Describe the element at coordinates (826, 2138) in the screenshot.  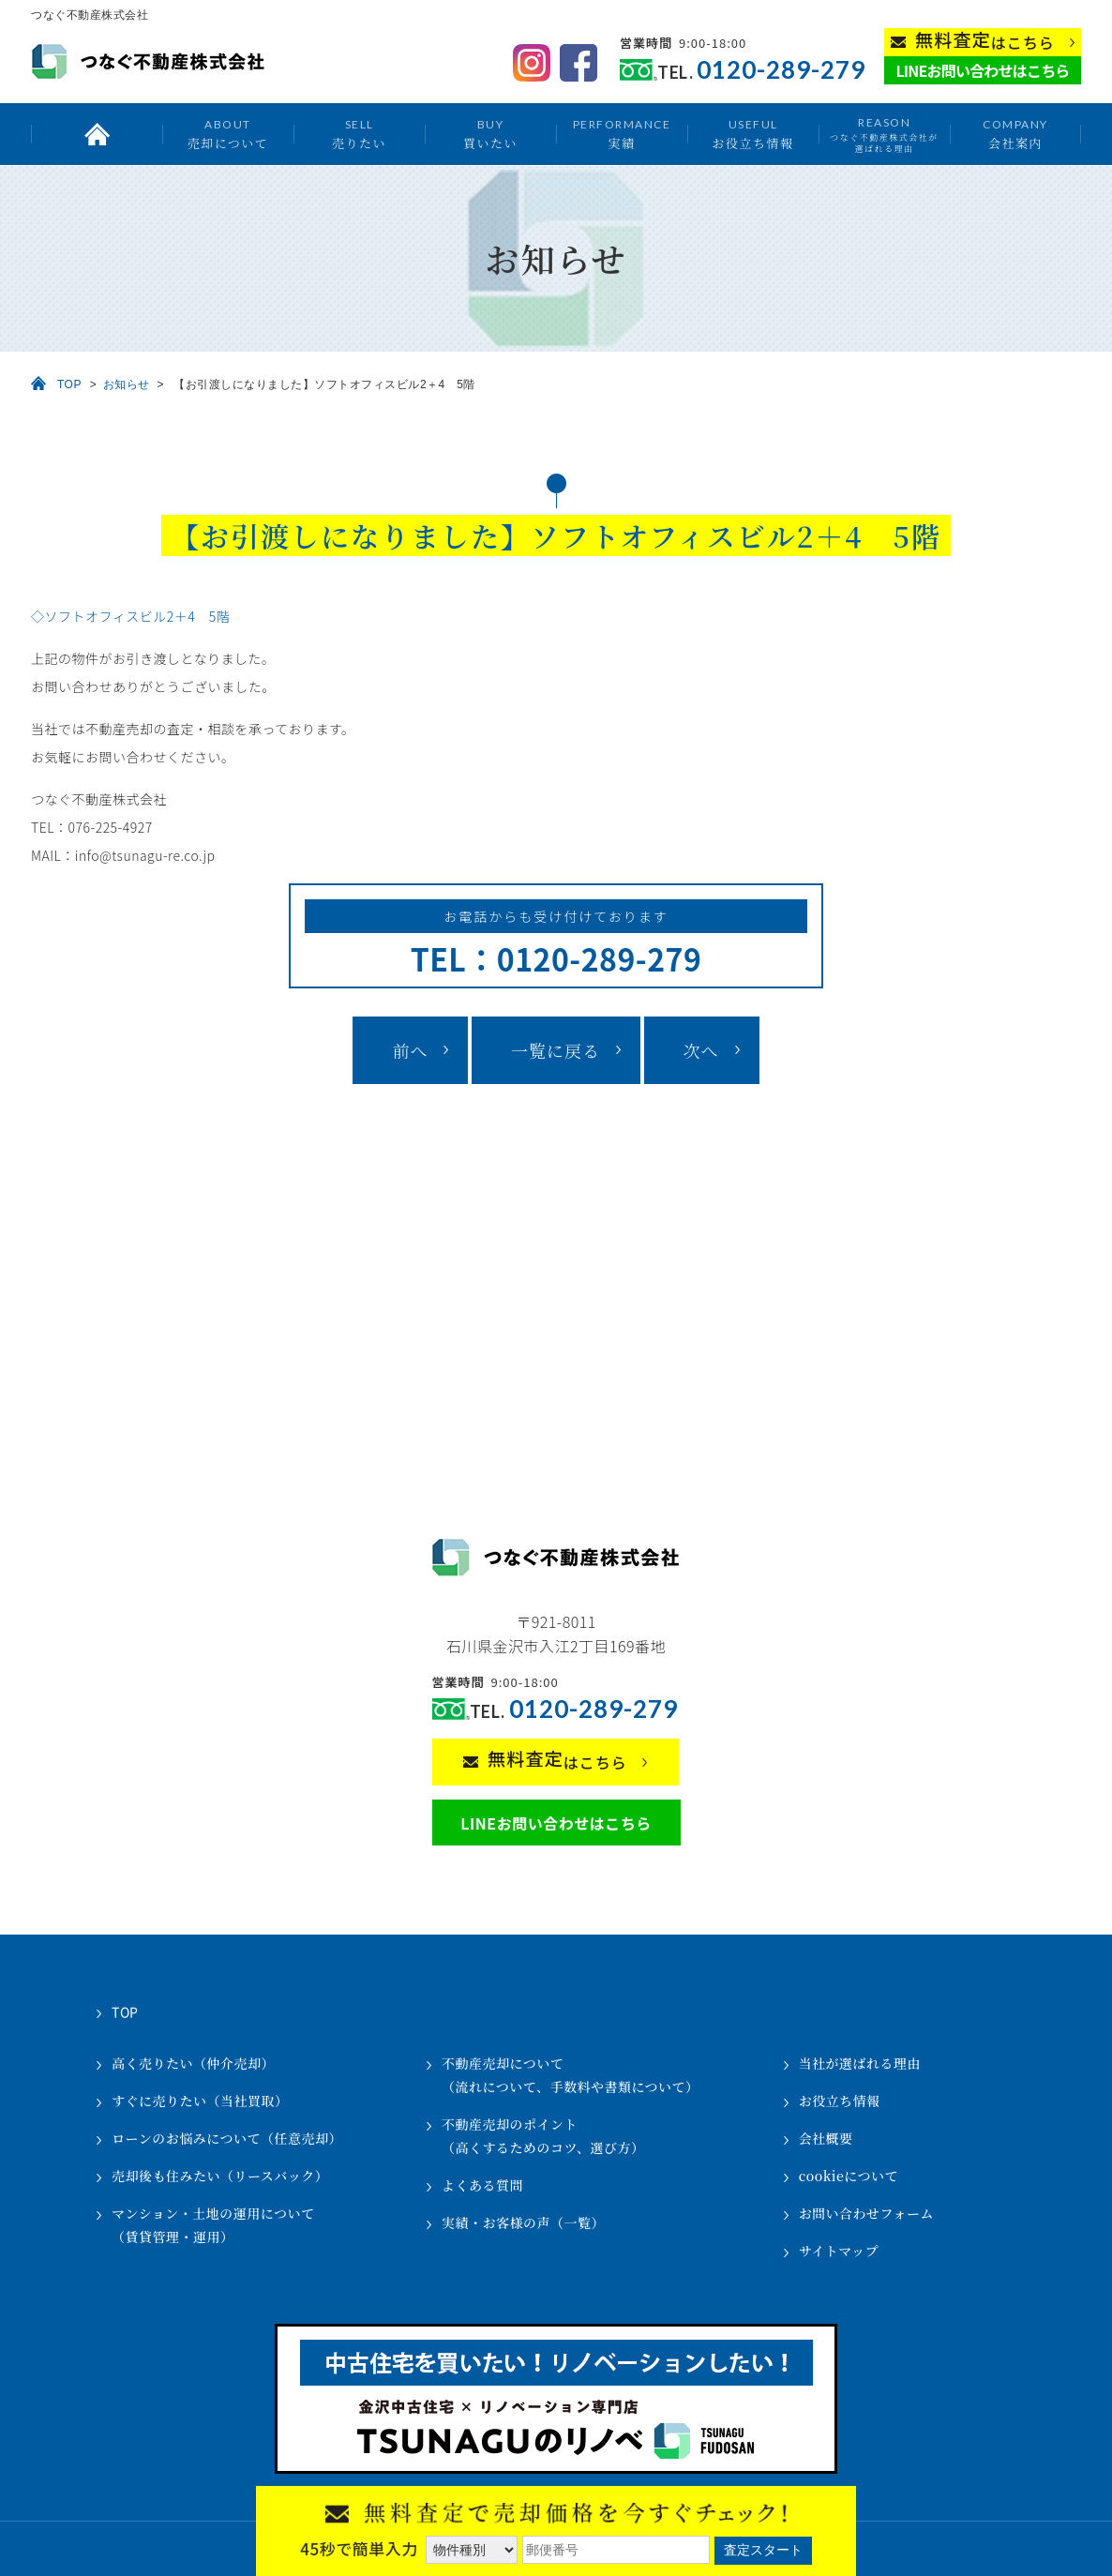
I see `会社概要` at that location.